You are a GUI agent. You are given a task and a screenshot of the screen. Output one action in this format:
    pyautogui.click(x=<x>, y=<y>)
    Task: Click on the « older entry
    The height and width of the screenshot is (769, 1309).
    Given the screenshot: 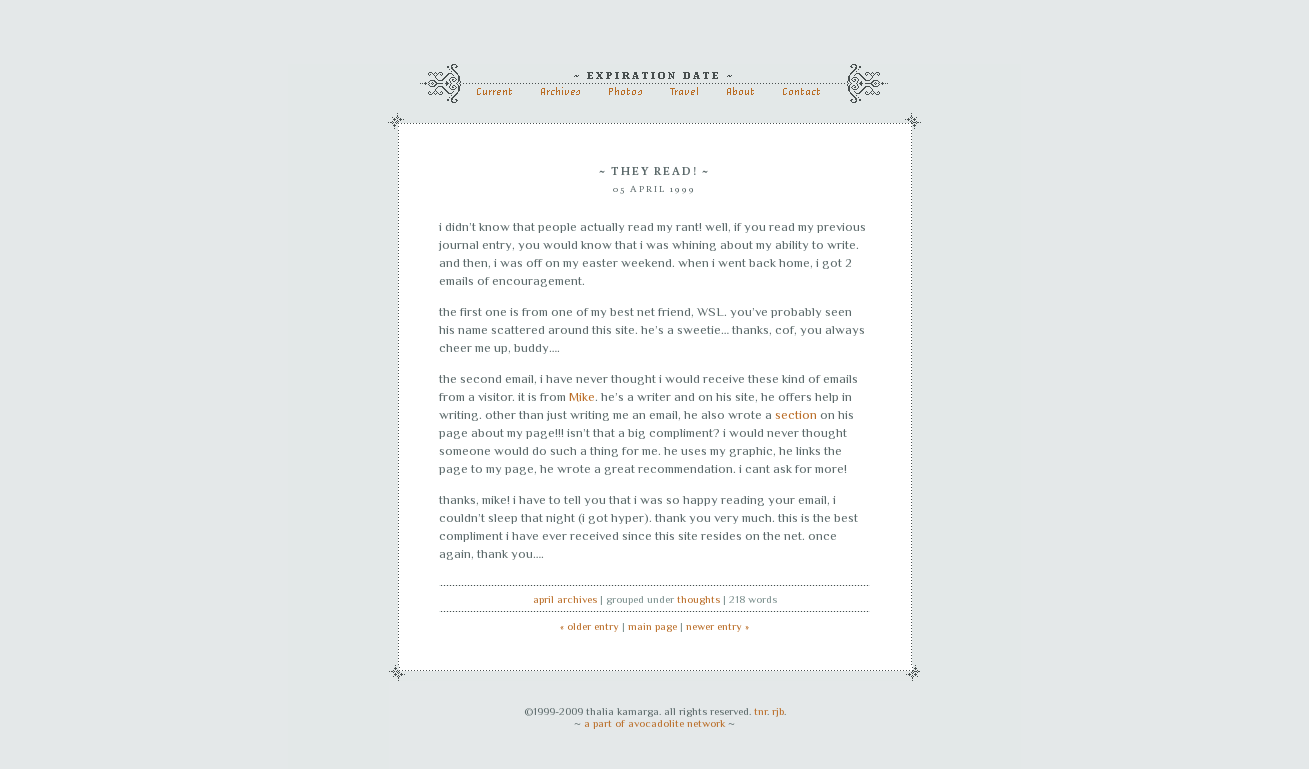 What is the action you would take?
    pyautogui.click(x=589, y=626)
    